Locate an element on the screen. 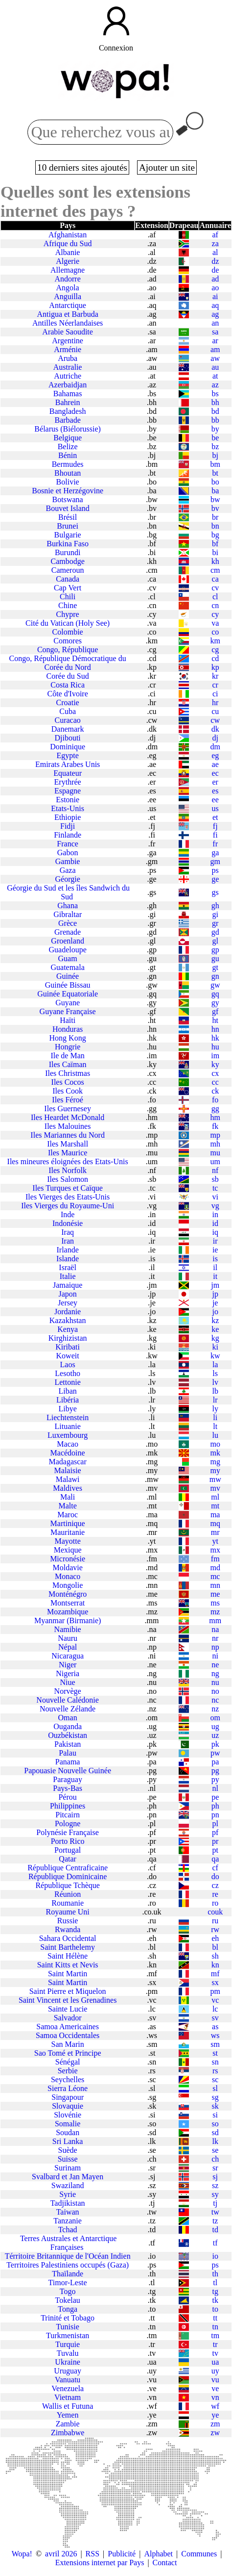 The height and width of the screenshot is (2576, 232). ir is located at coordinates (215, 1241).